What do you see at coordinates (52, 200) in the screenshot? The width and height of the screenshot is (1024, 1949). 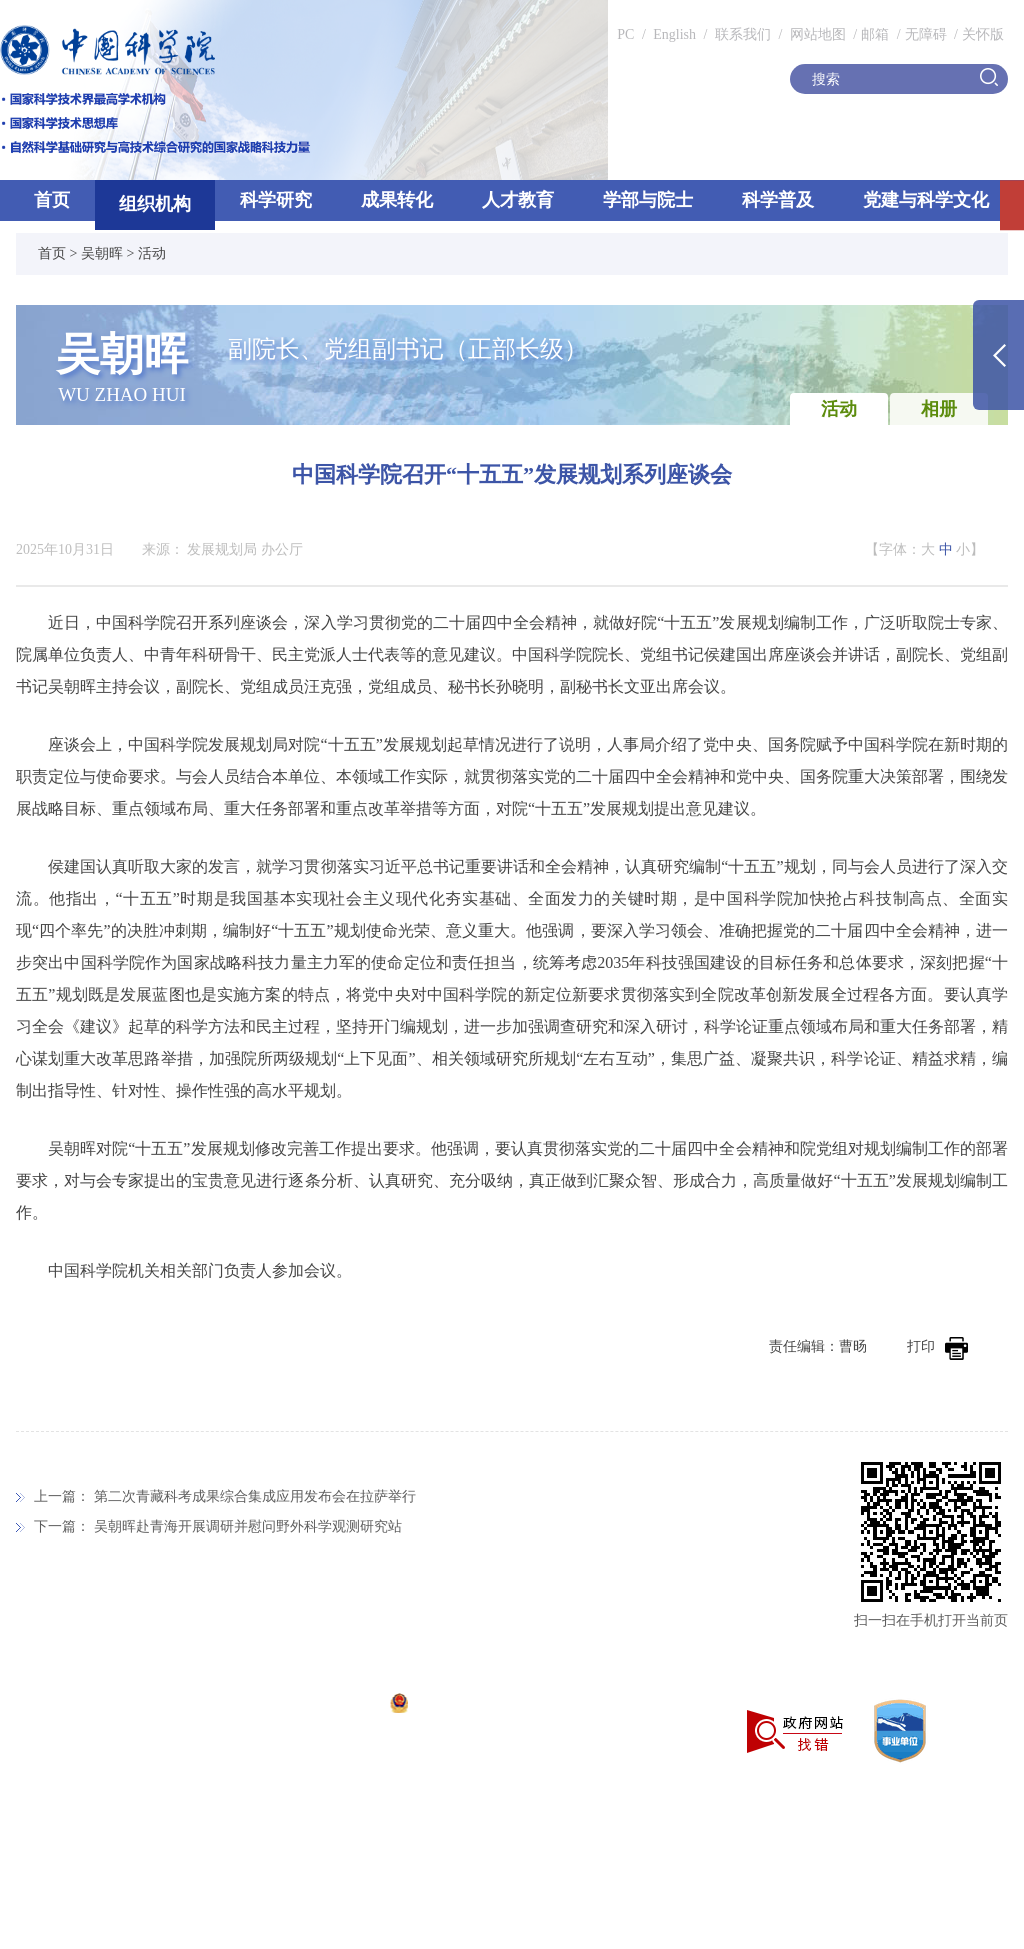 I see `首页` at bounding box center [52, 200].